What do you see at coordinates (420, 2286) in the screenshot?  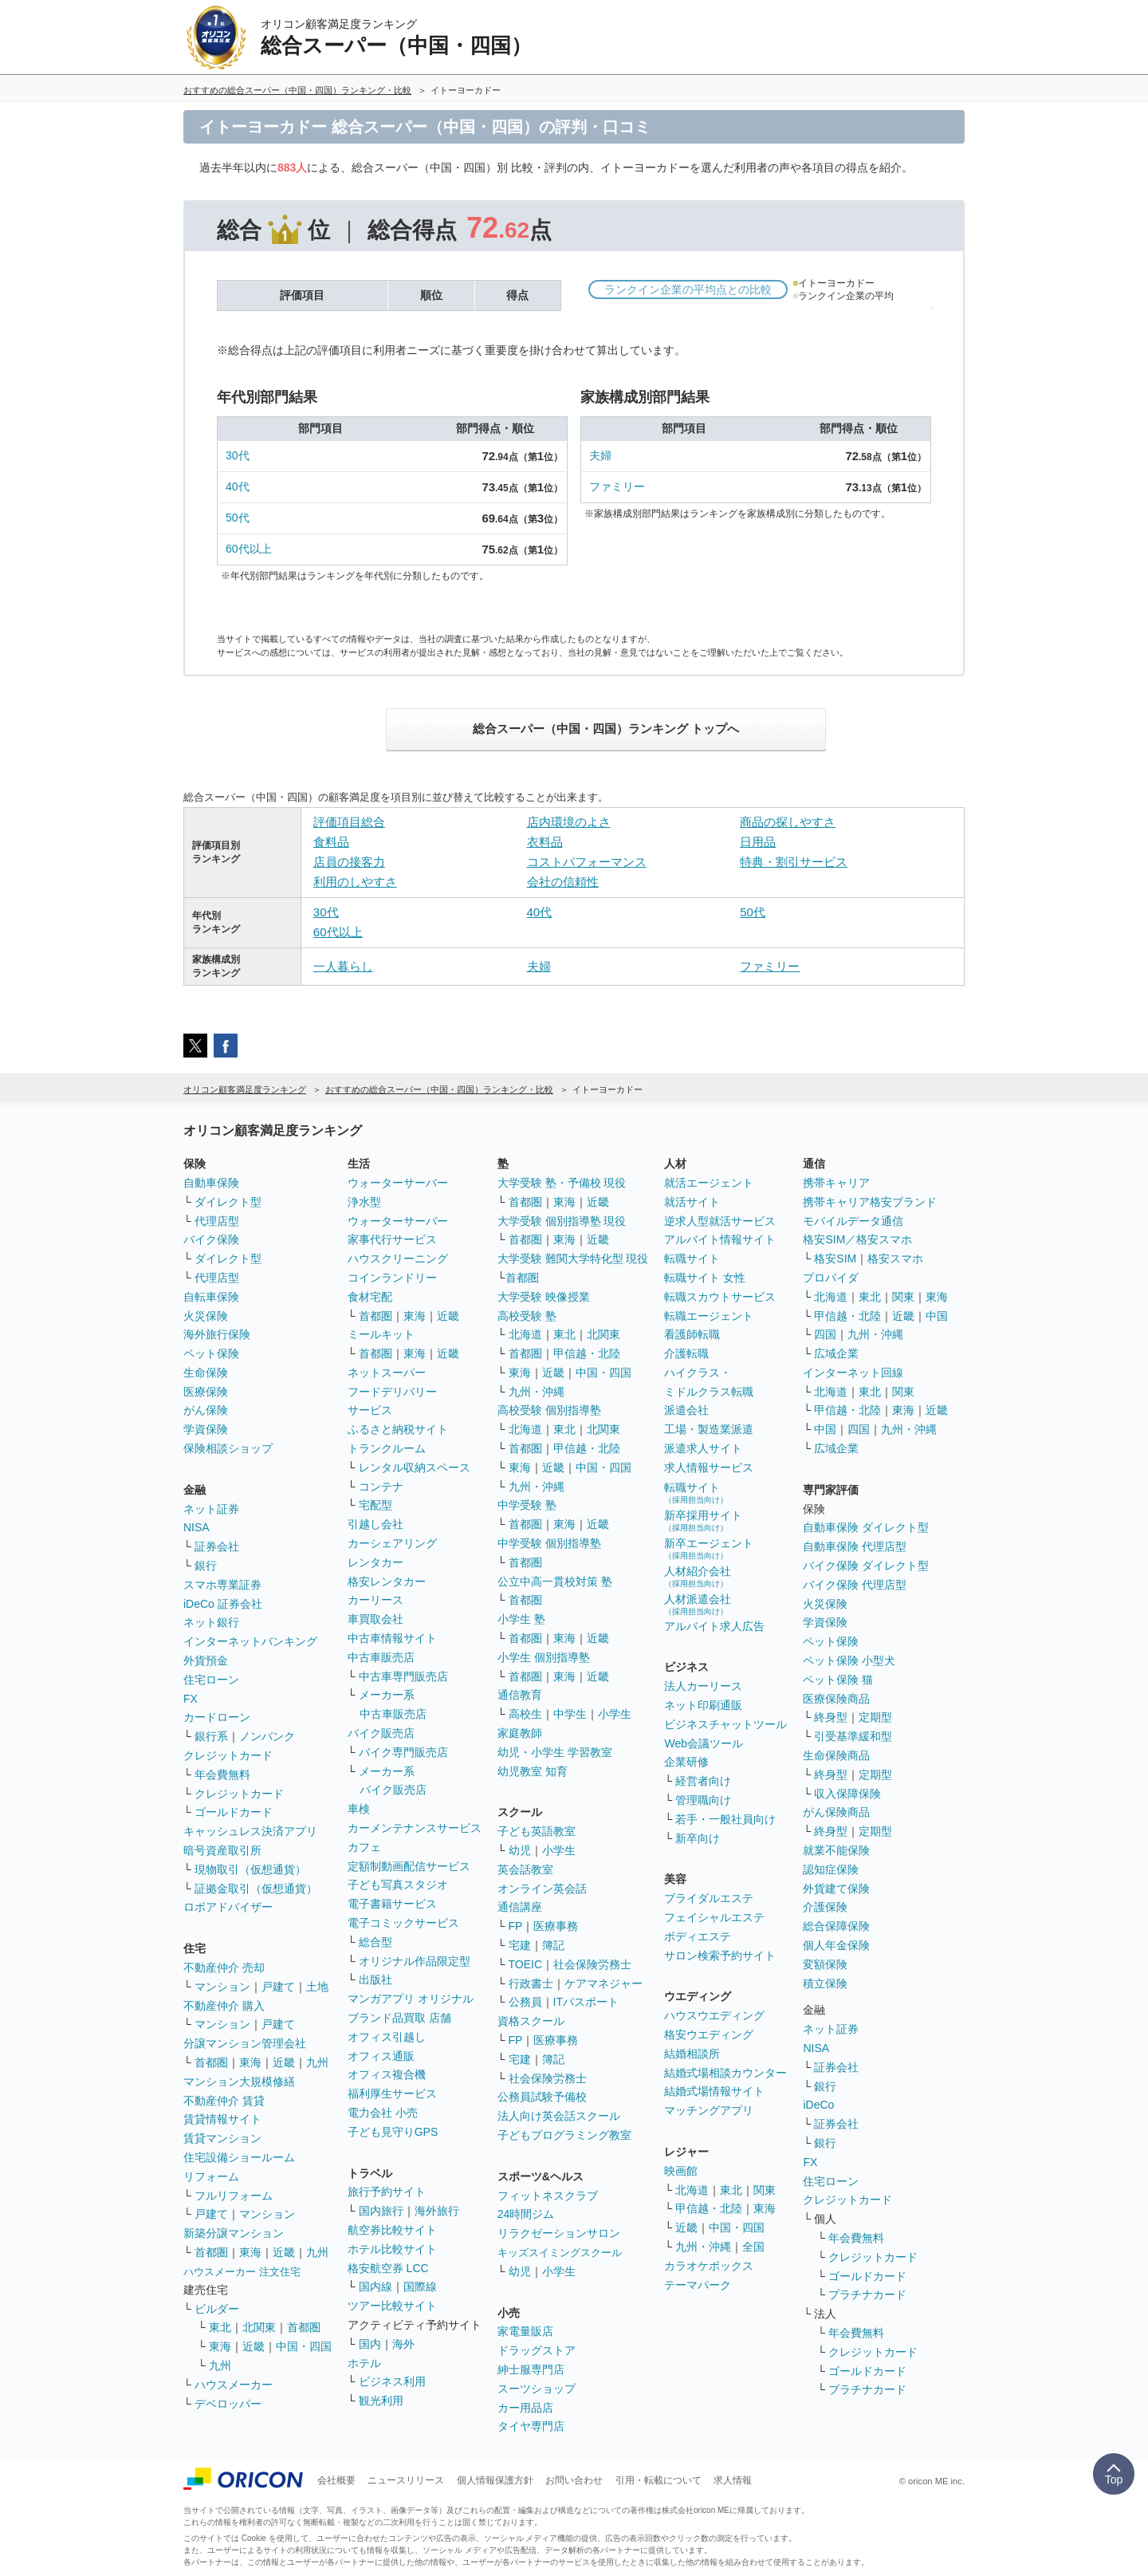 I see `国際線` at bounding box center [420, 2286].